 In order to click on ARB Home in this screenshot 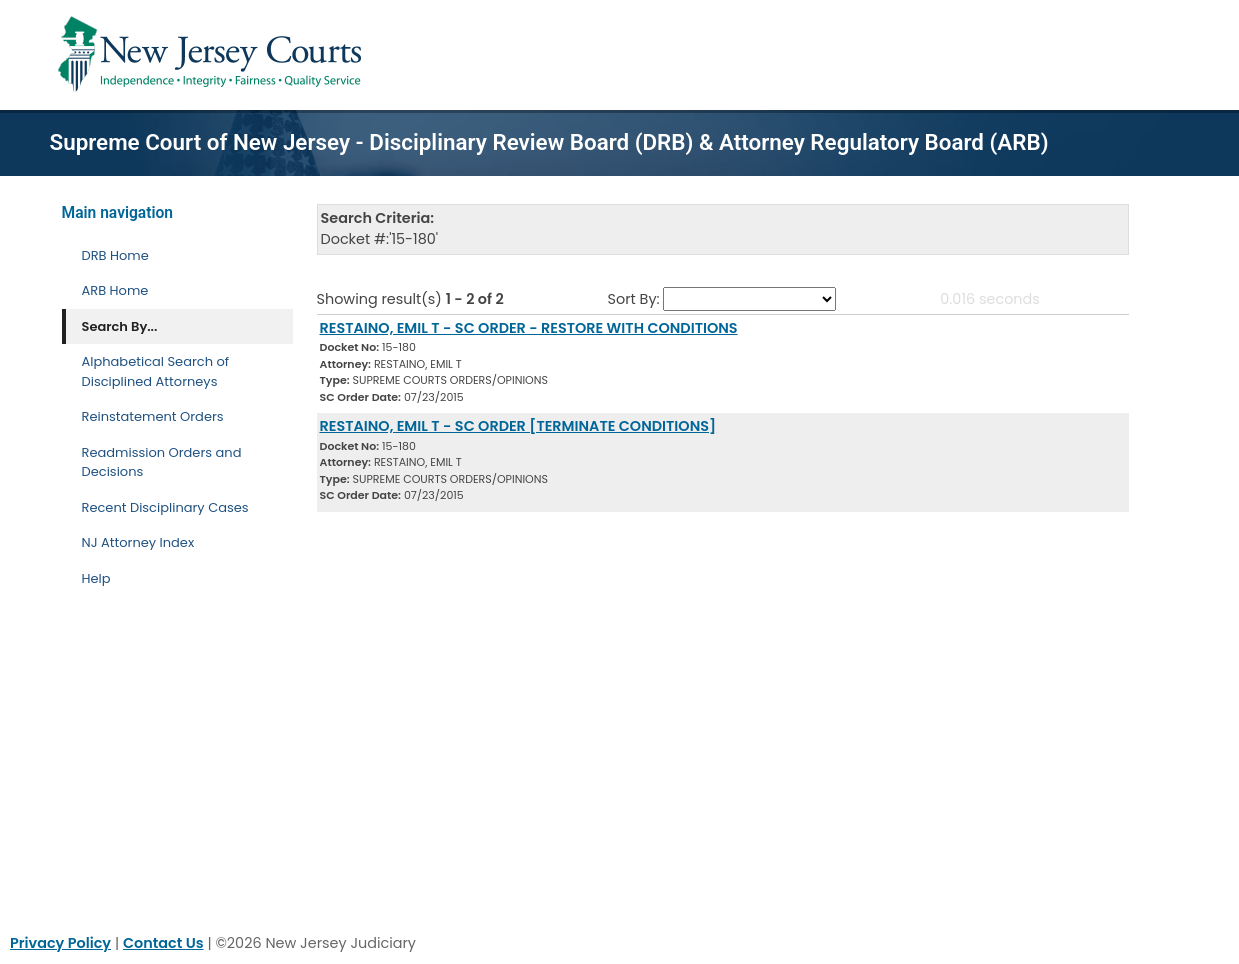, I will do `click(115, 290)`.